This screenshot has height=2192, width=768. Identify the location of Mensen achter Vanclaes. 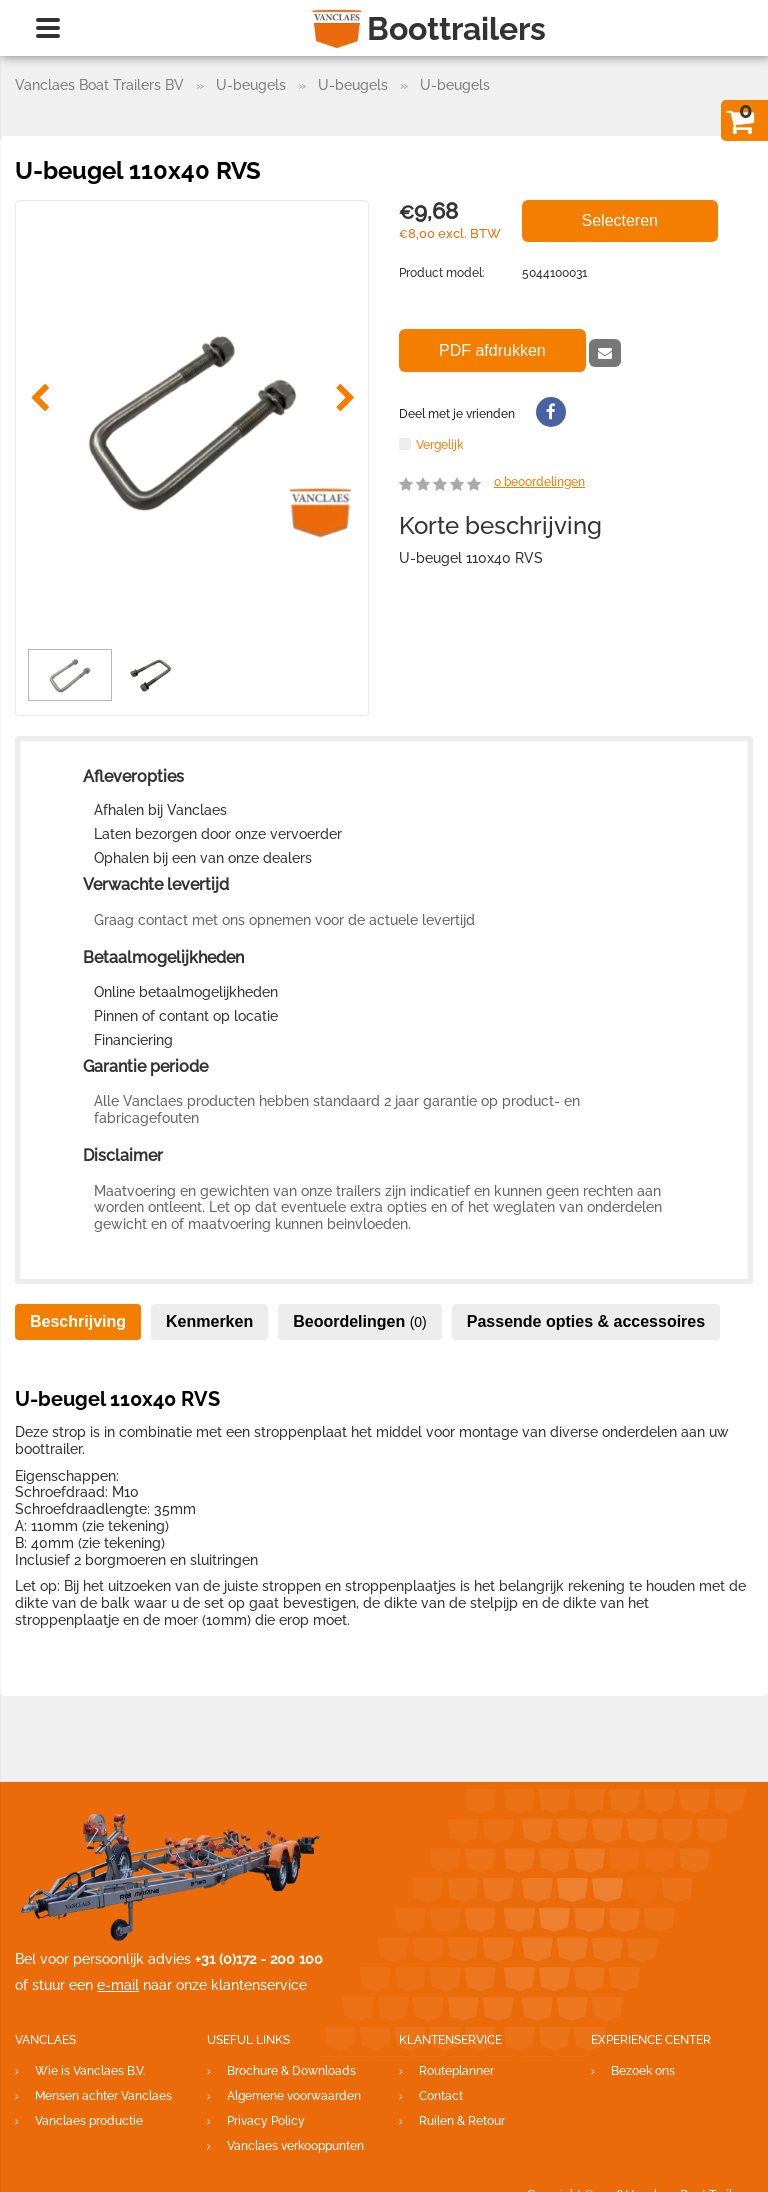
(103, 2096).